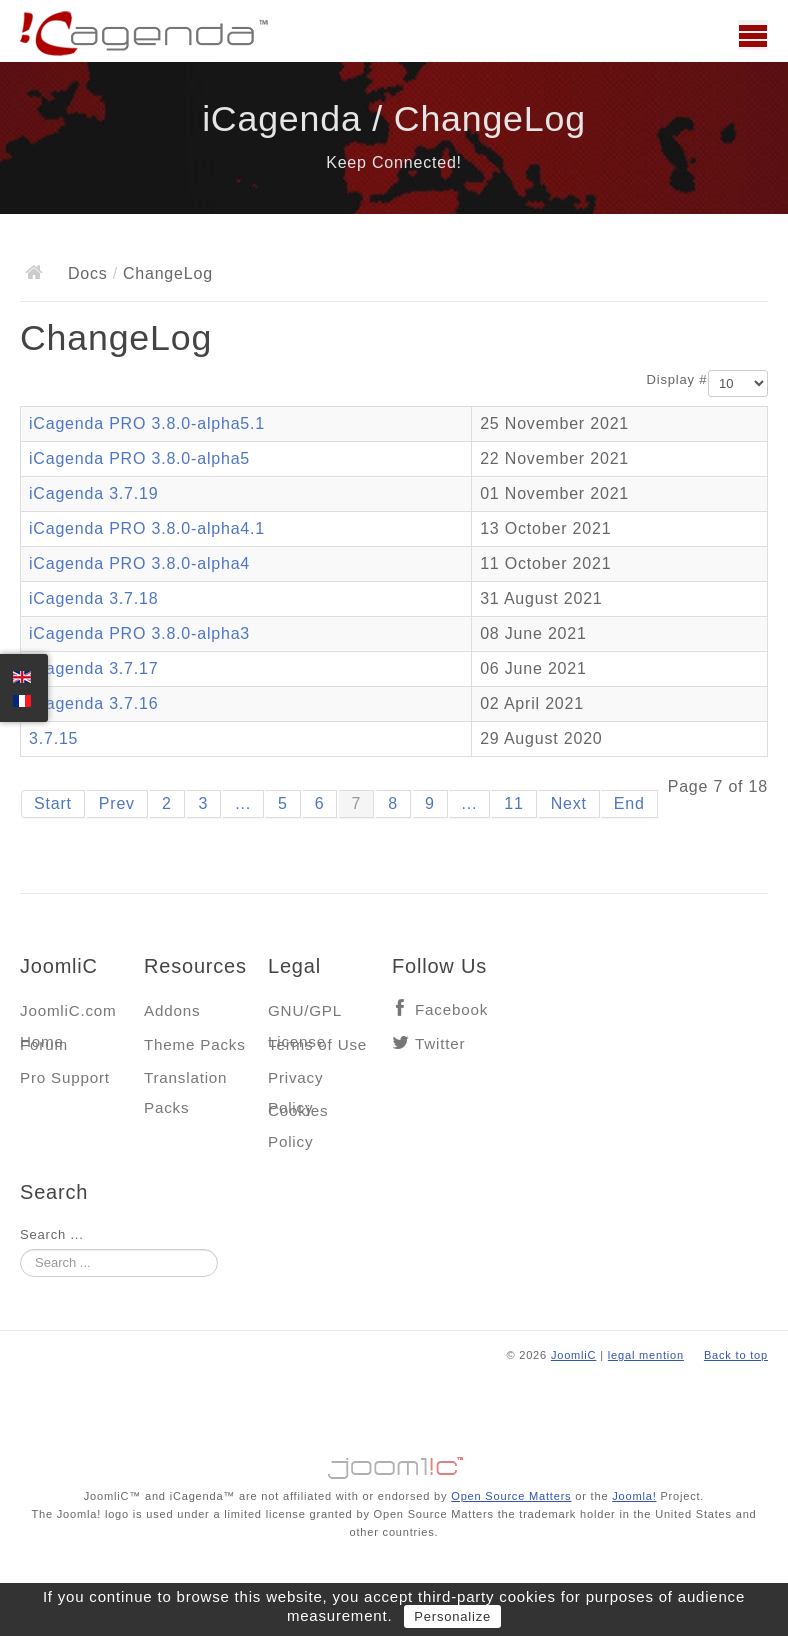 The width and height of the screenshot is (788, 1636). What do you see at coordinates (243, 803) in the screenshot?
I see `...` at bounding box center [243, 803].